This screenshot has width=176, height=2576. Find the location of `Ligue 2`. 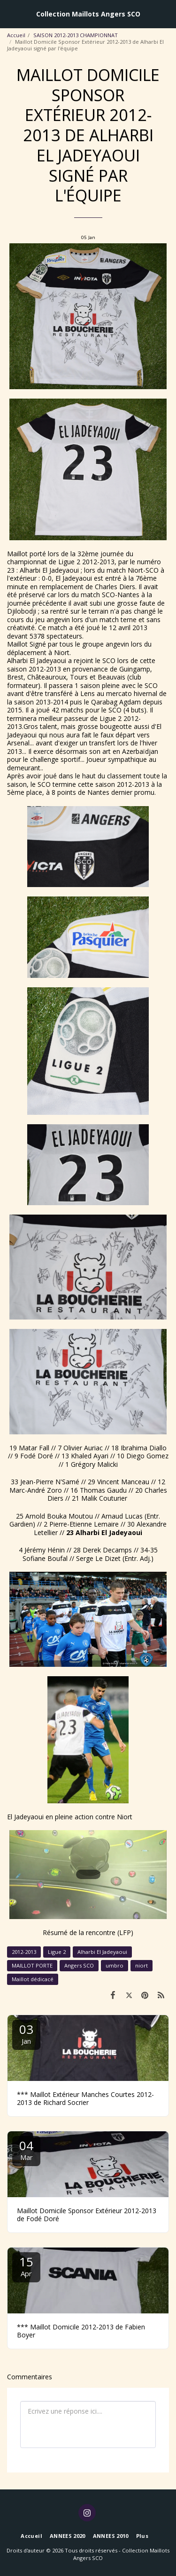

Ligue 2 is located at coordinates (57, 1951).